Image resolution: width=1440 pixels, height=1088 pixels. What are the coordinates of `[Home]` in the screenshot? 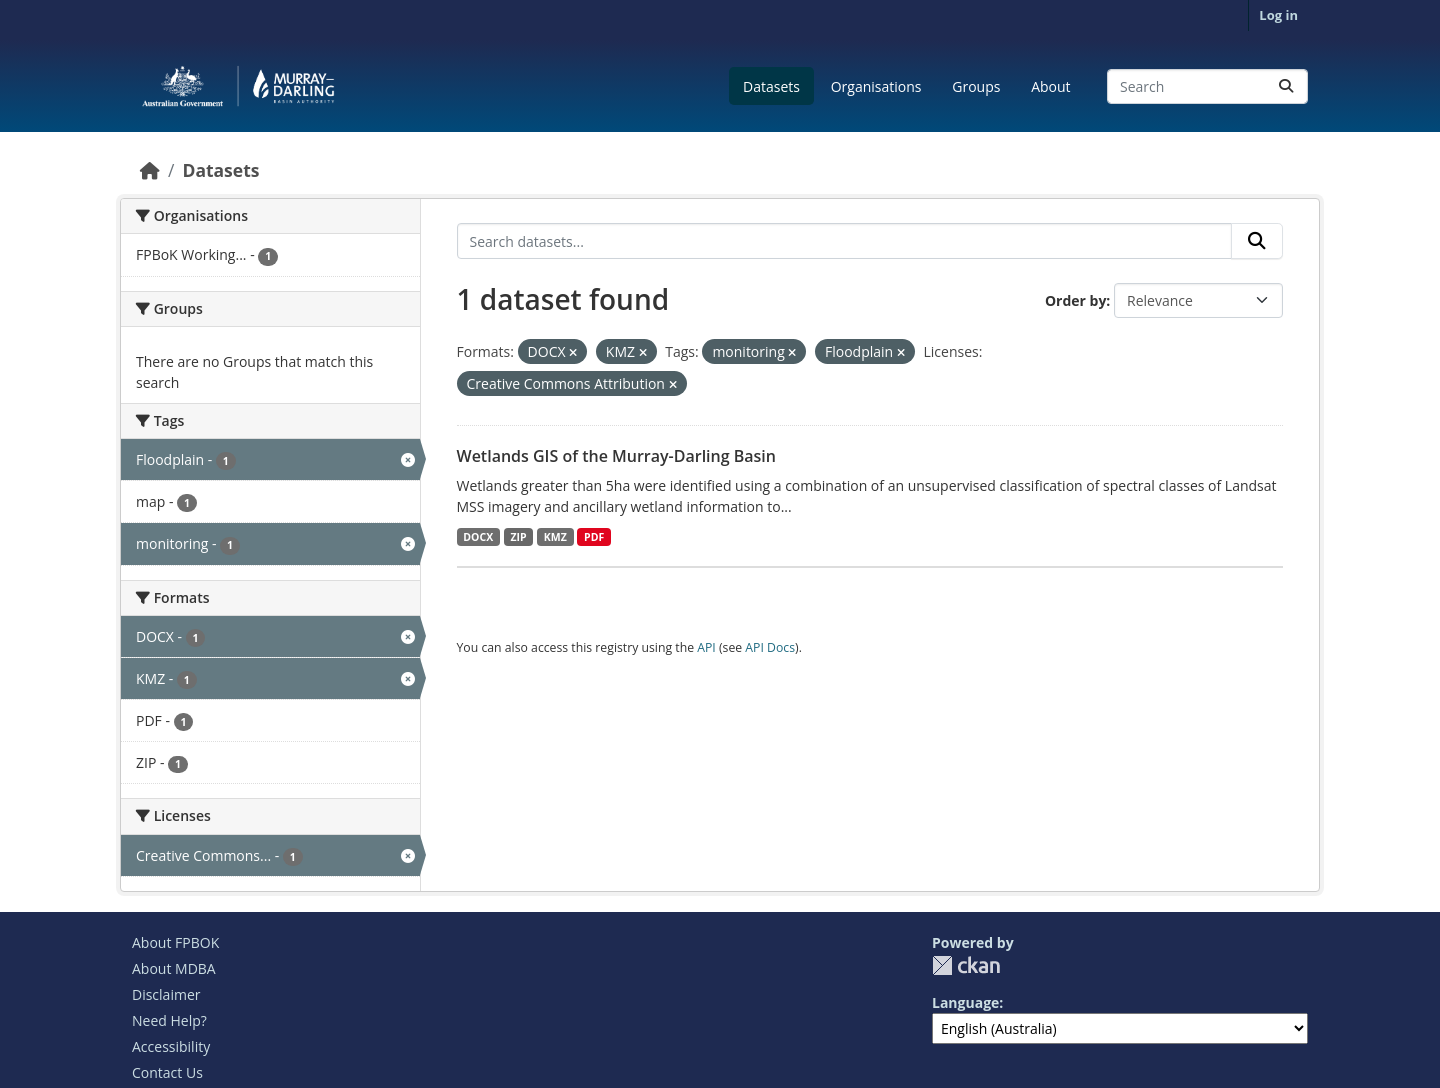 It's located at (150, 170).